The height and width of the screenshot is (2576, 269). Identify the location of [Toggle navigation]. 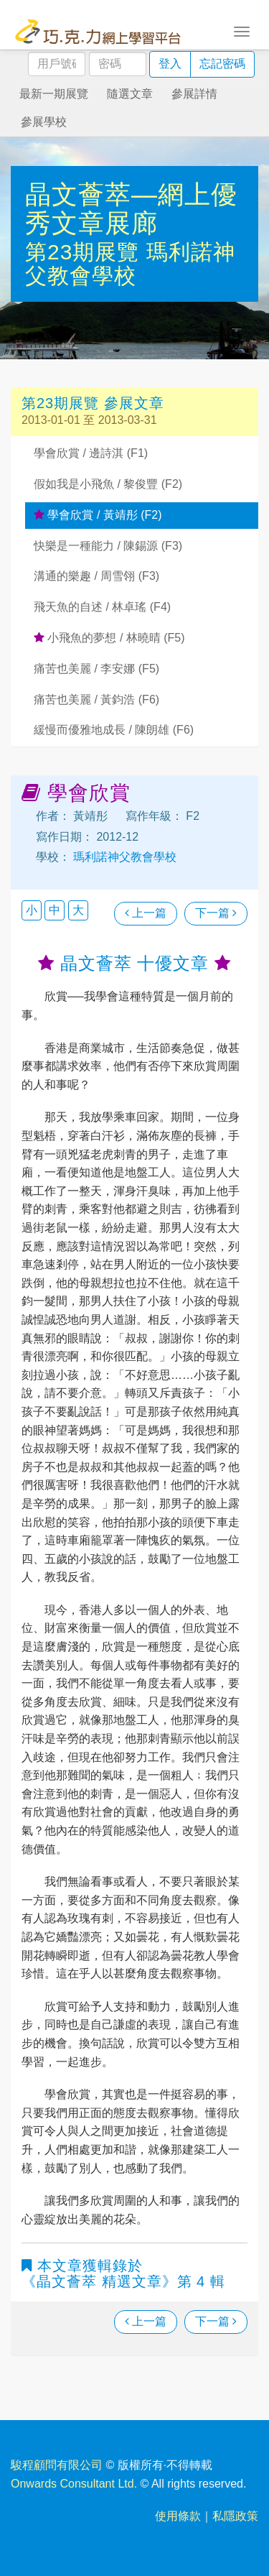
(242, 30).